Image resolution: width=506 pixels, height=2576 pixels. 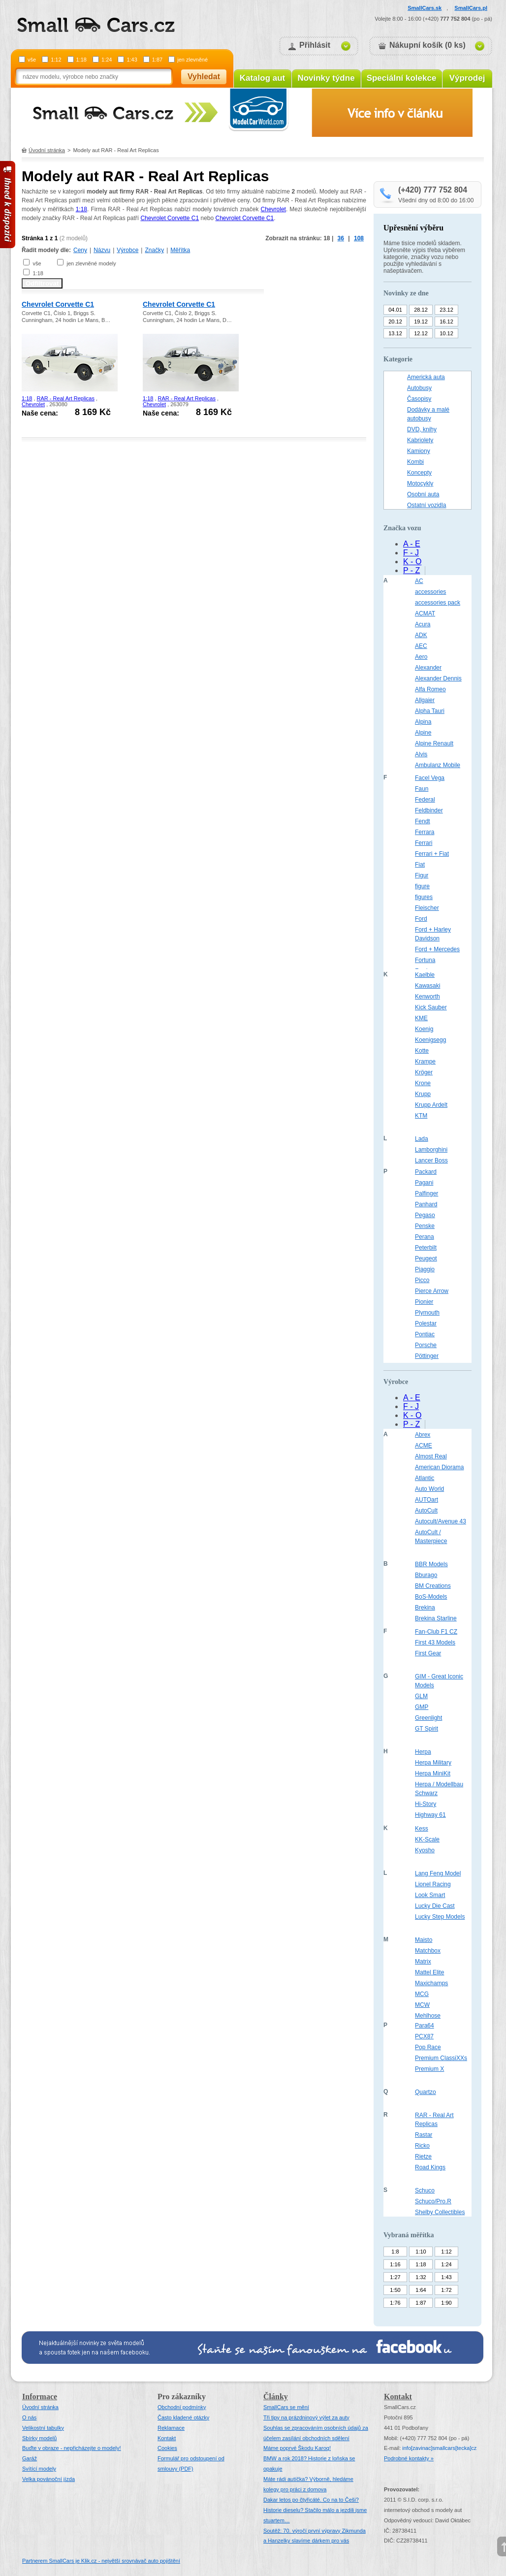 I want to click on Lancer Boss, so click(x=431, y=1160).